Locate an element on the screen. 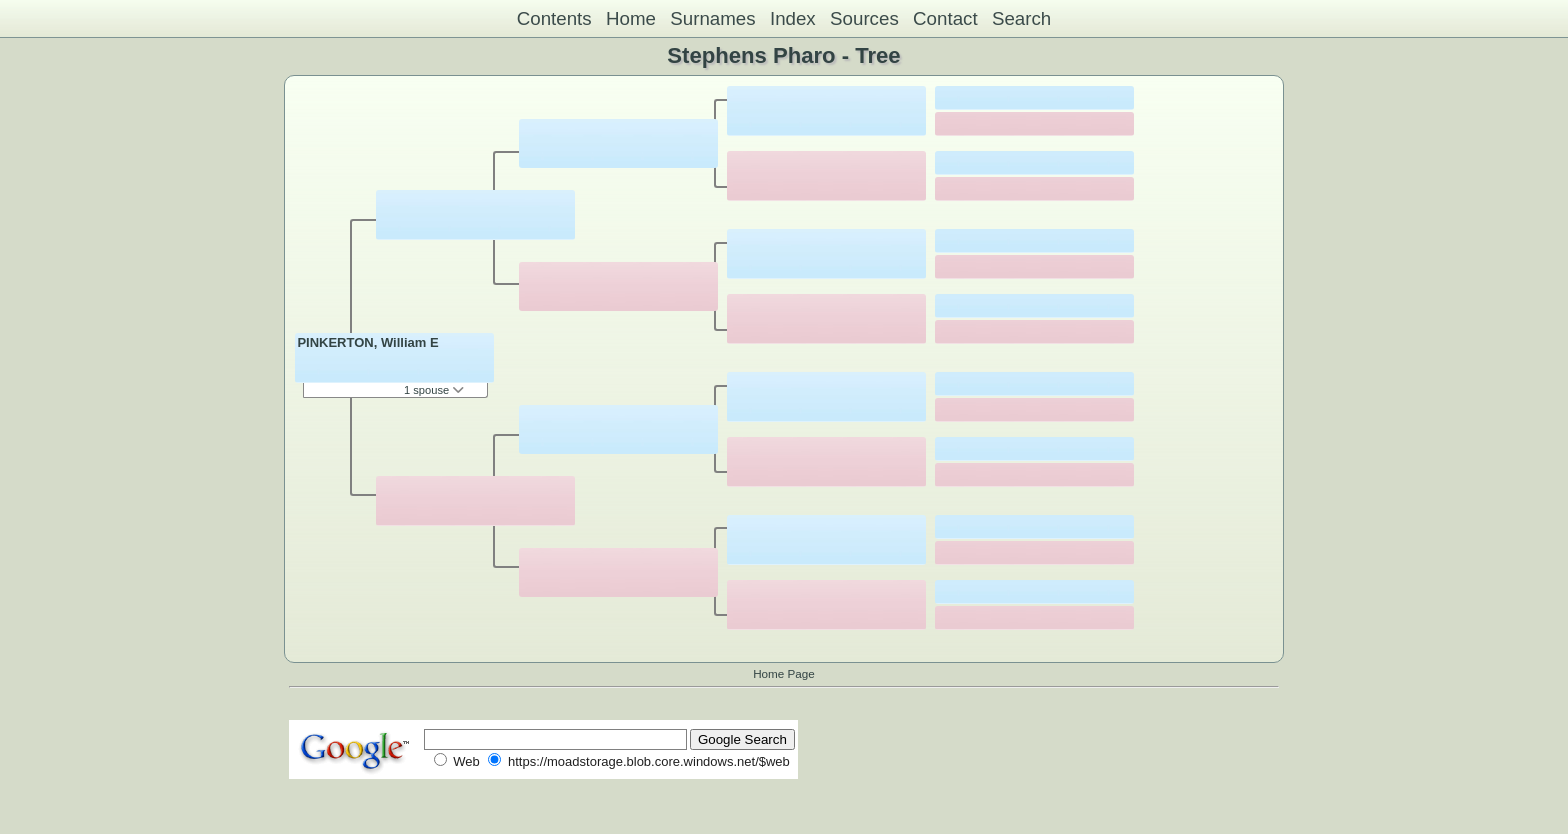 Image resolution: width=1568 pixels, height=834 pixels. Contents is located at coordinates (554, 18).